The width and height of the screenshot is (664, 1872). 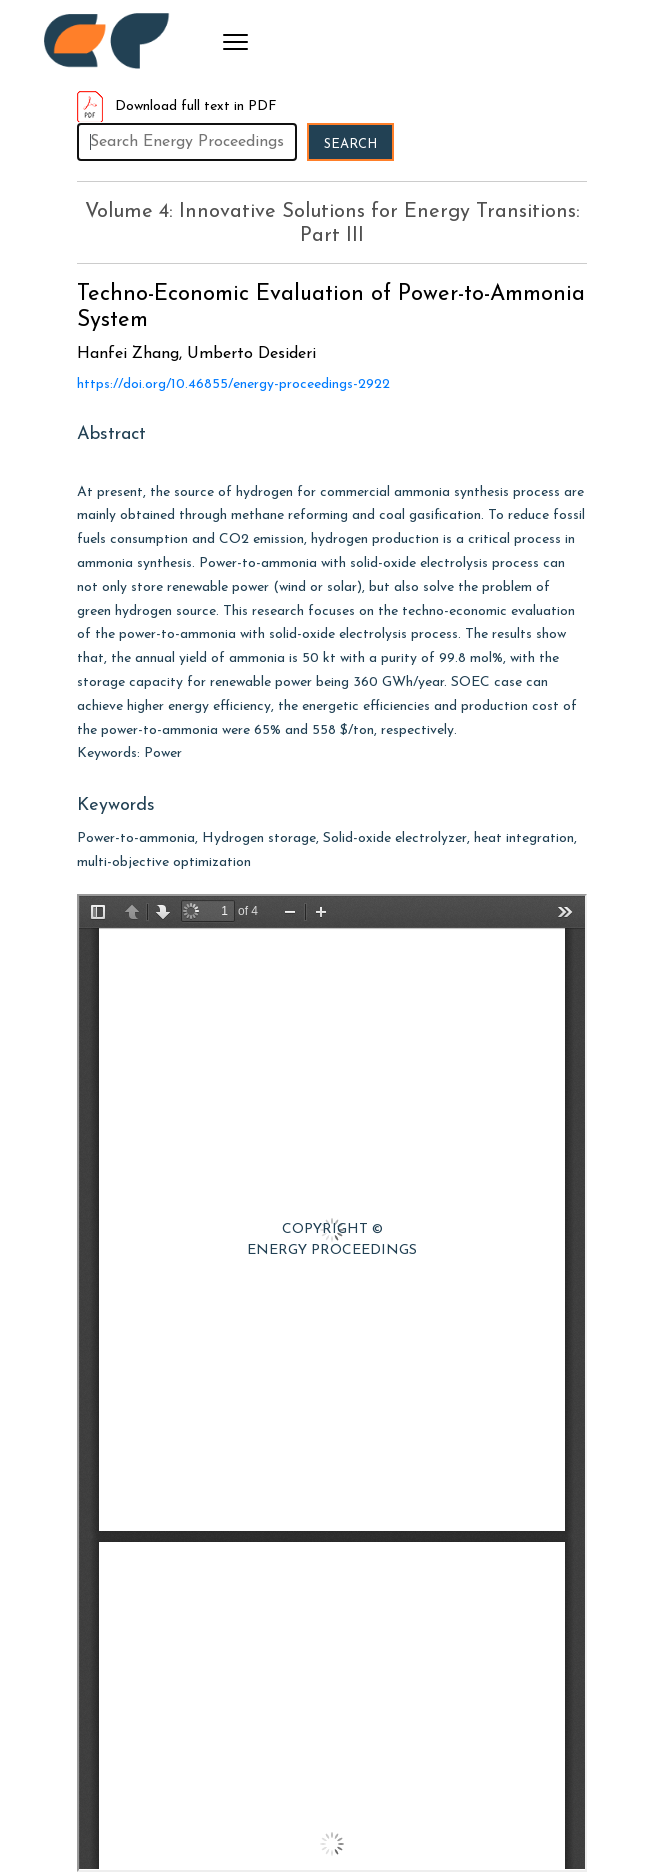 I want to click on Download full text in PDF, so click(x=177, y=106).